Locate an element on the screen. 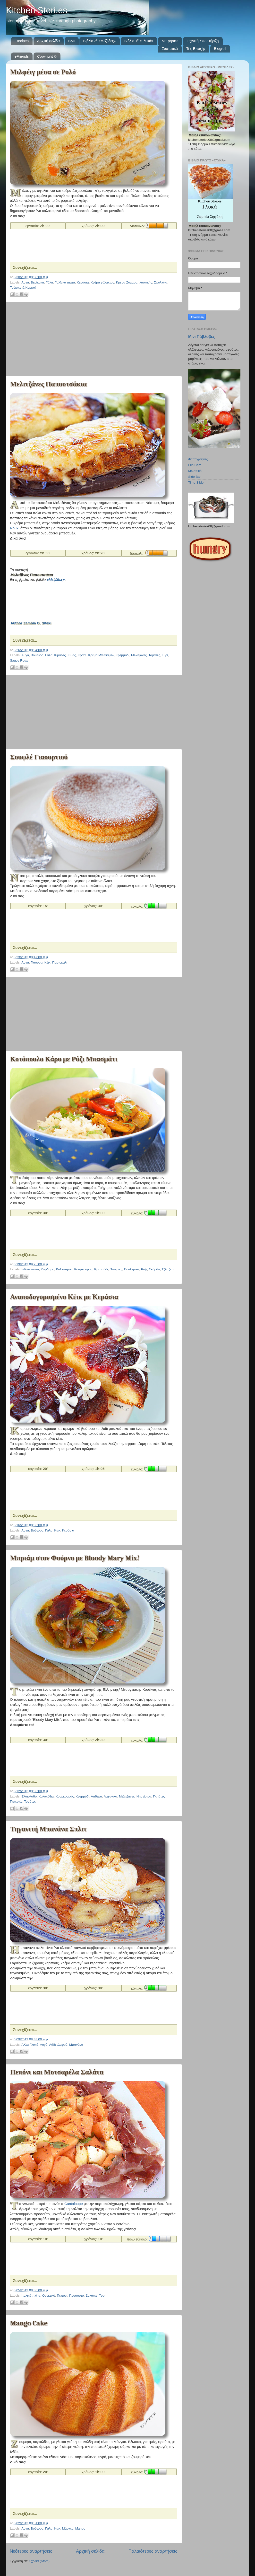 This screenshot has height=2576, width=255. Κουρκουμάς is located at coordinates (83, 1269).